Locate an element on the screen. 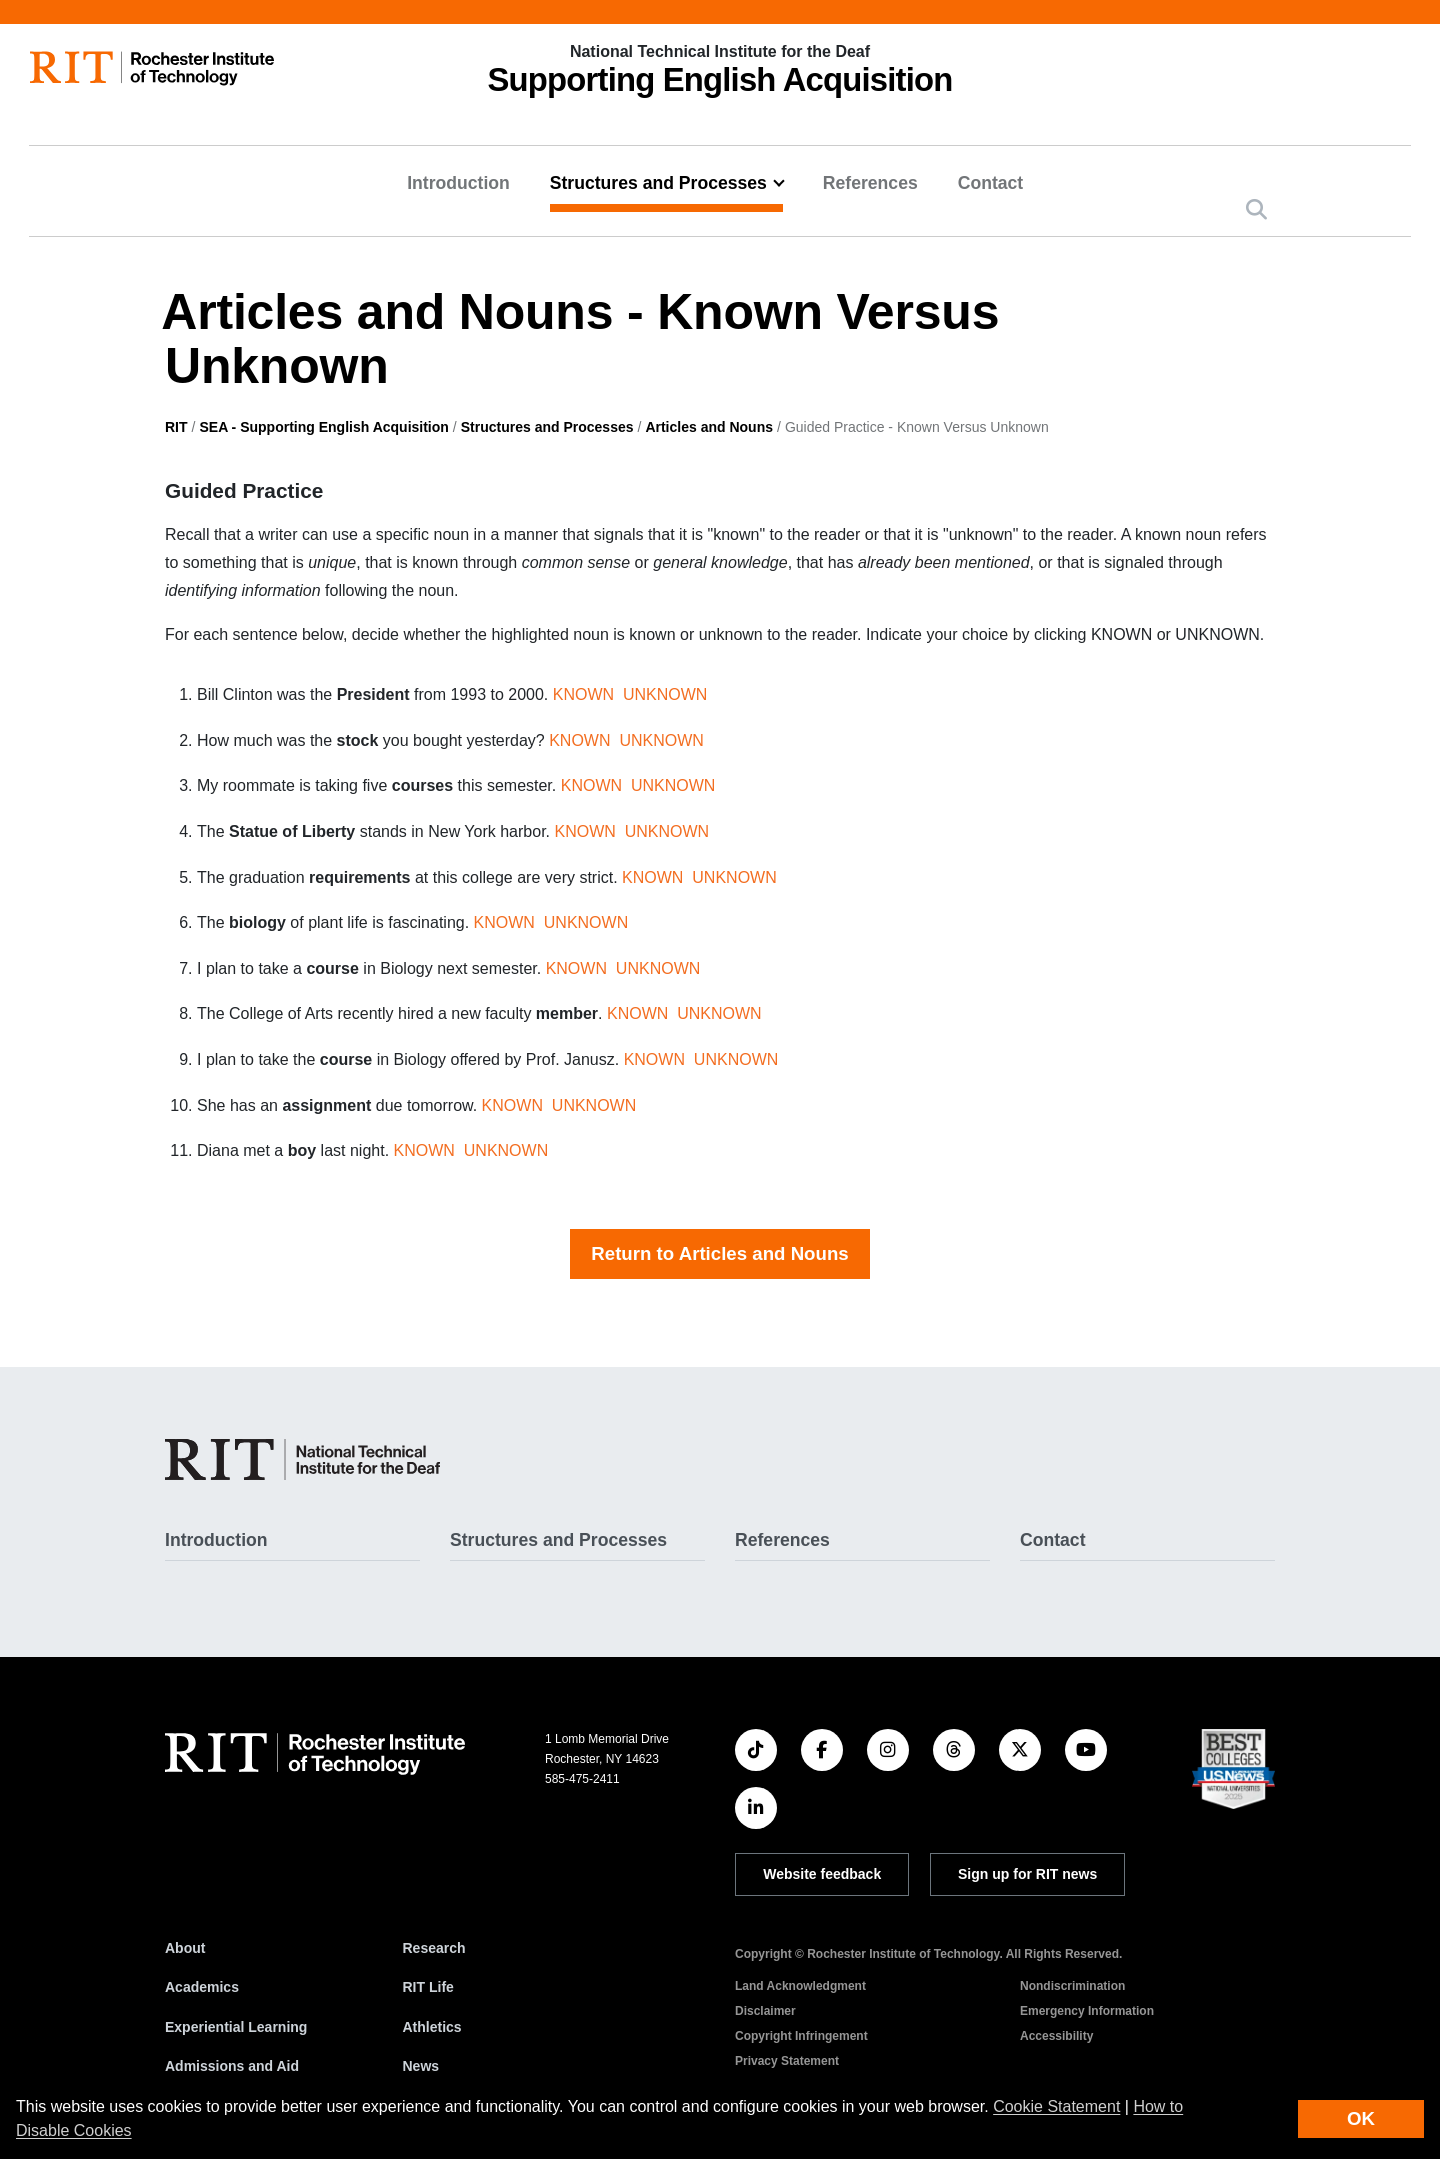 The image size is (1440, 2159). Nondiscrimination is located at coordinates (1072, 1986).